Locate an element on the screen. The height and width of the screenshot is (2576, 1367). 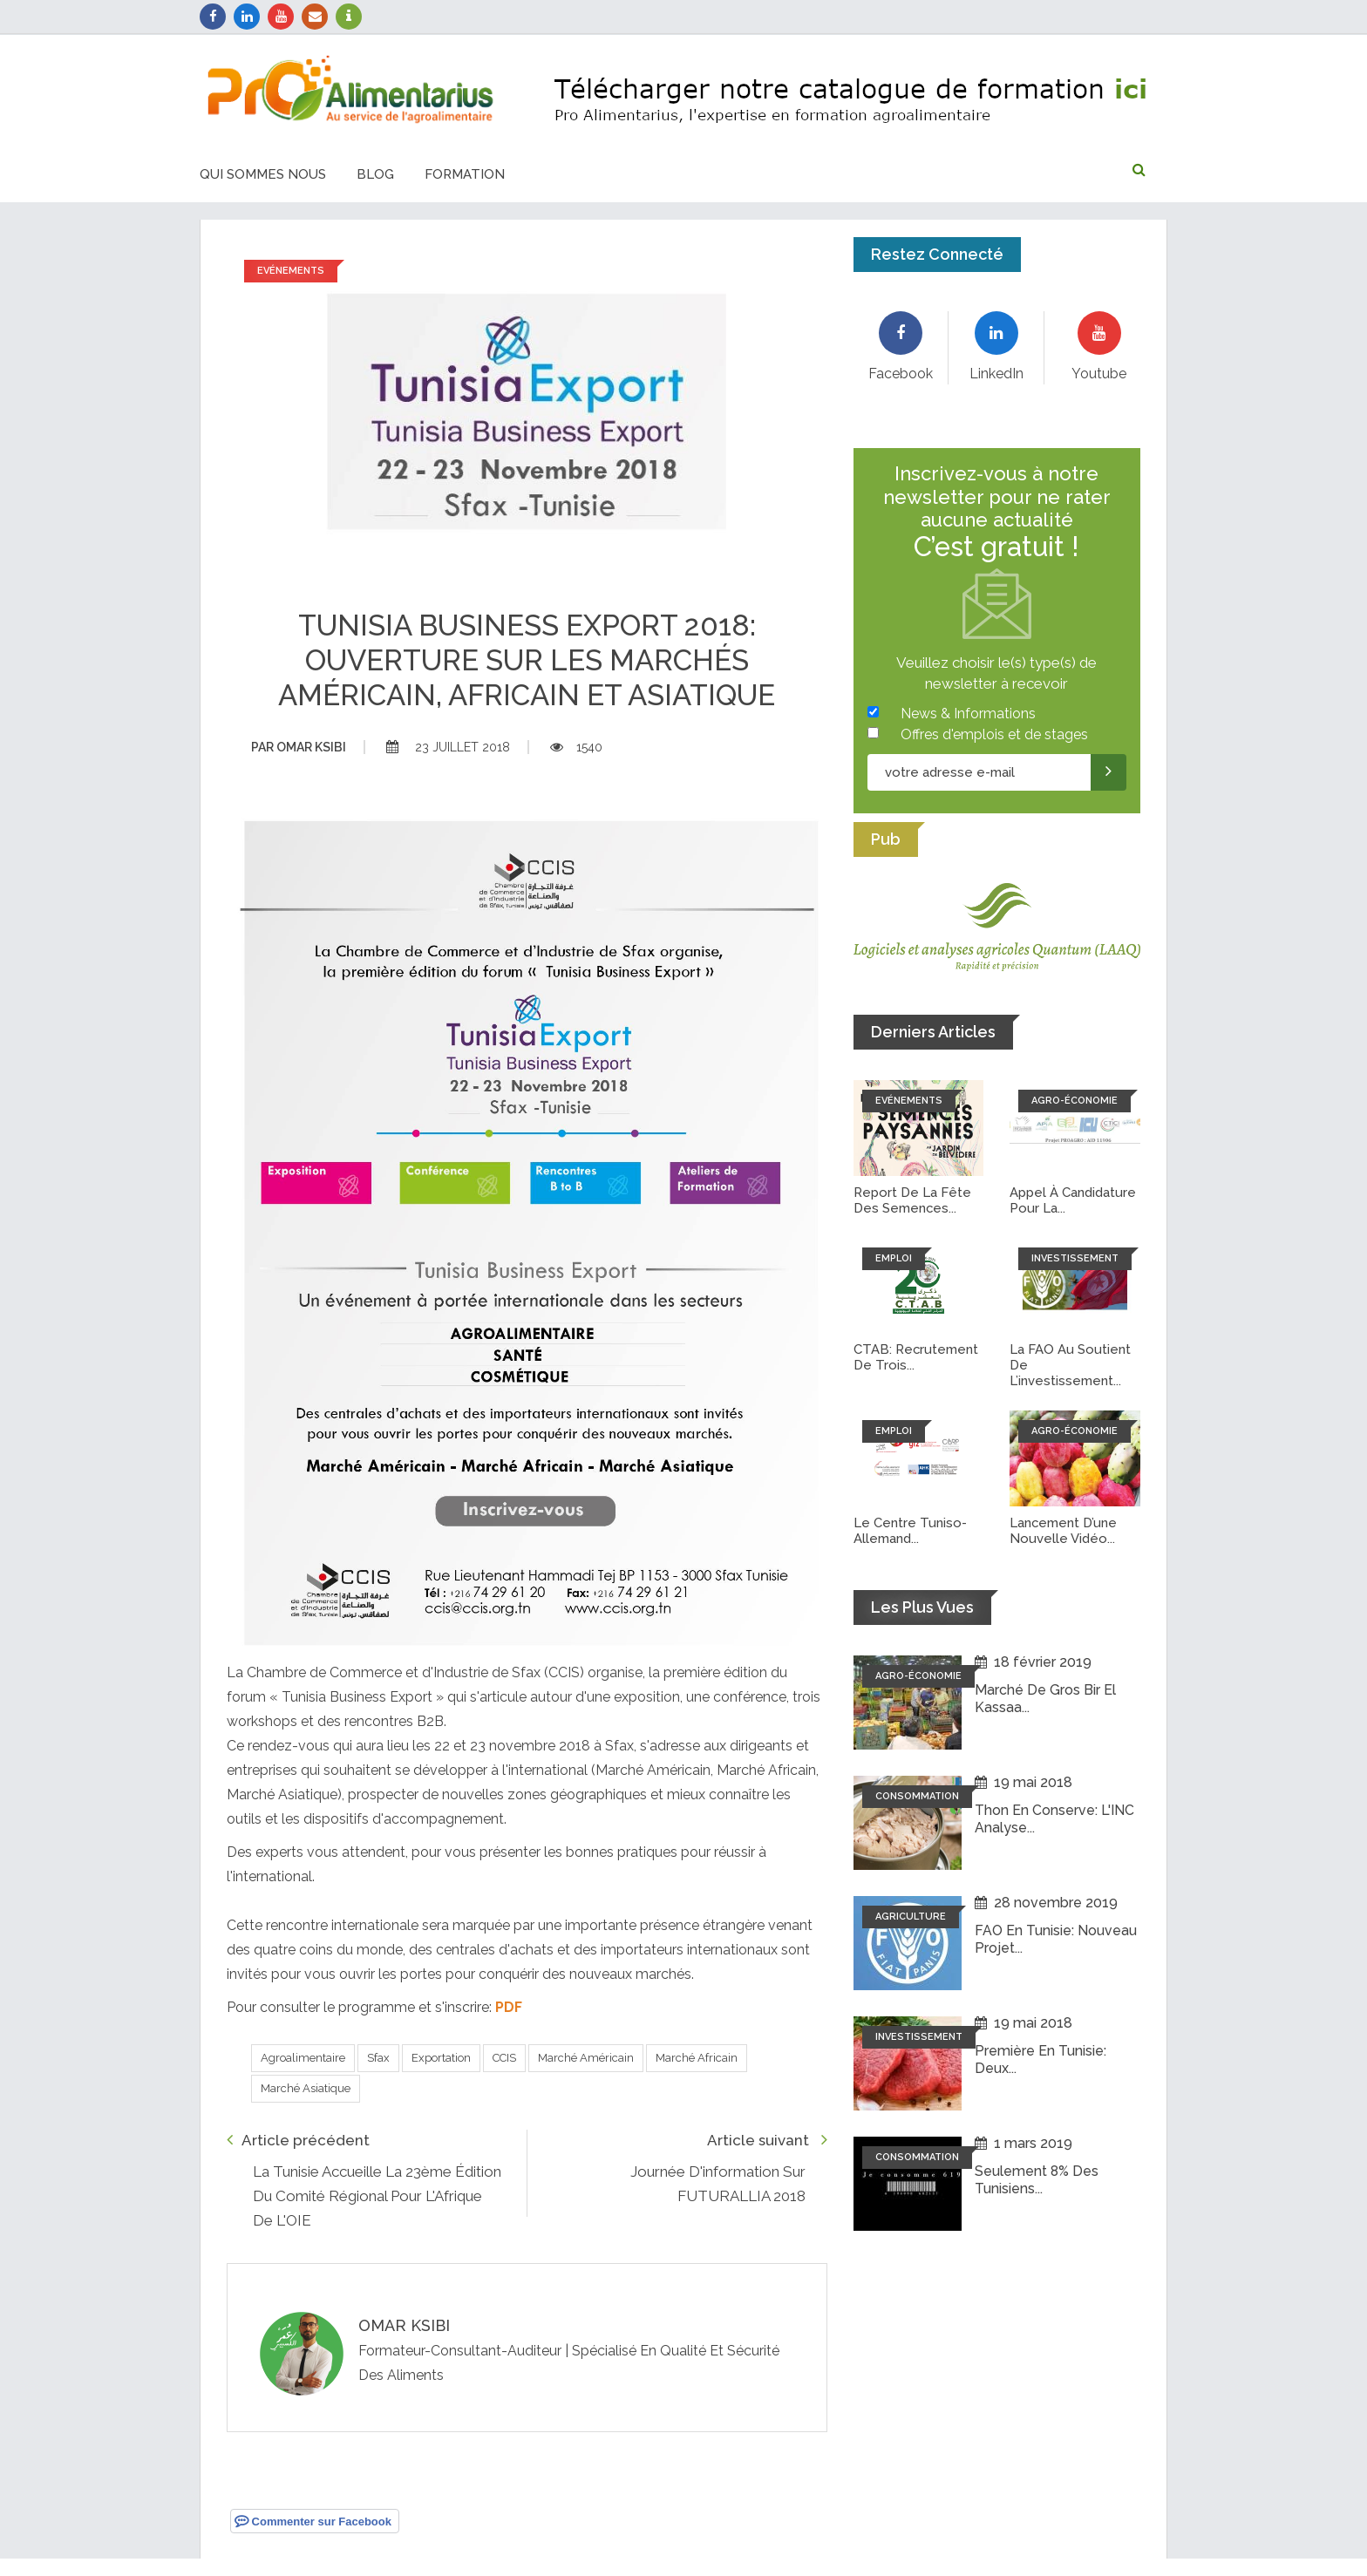
Exportation is located at coordinates (441, 2057).